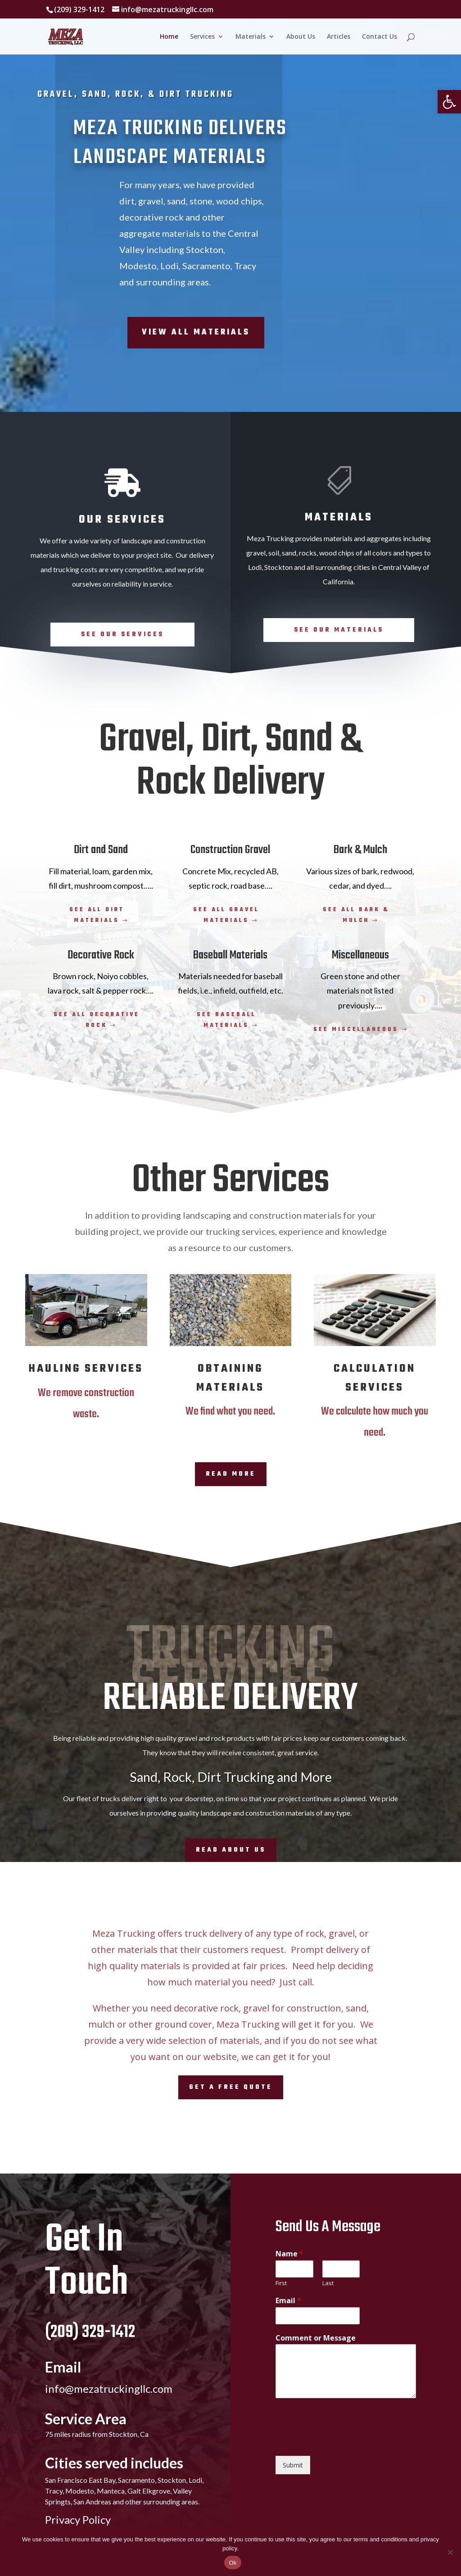 The width and height of the screenshot is (461, 2576). What do you see at coordinates (97, 1020) in the screenshot?
I see `See all decorative rock` at bounding box center [97, 1020].